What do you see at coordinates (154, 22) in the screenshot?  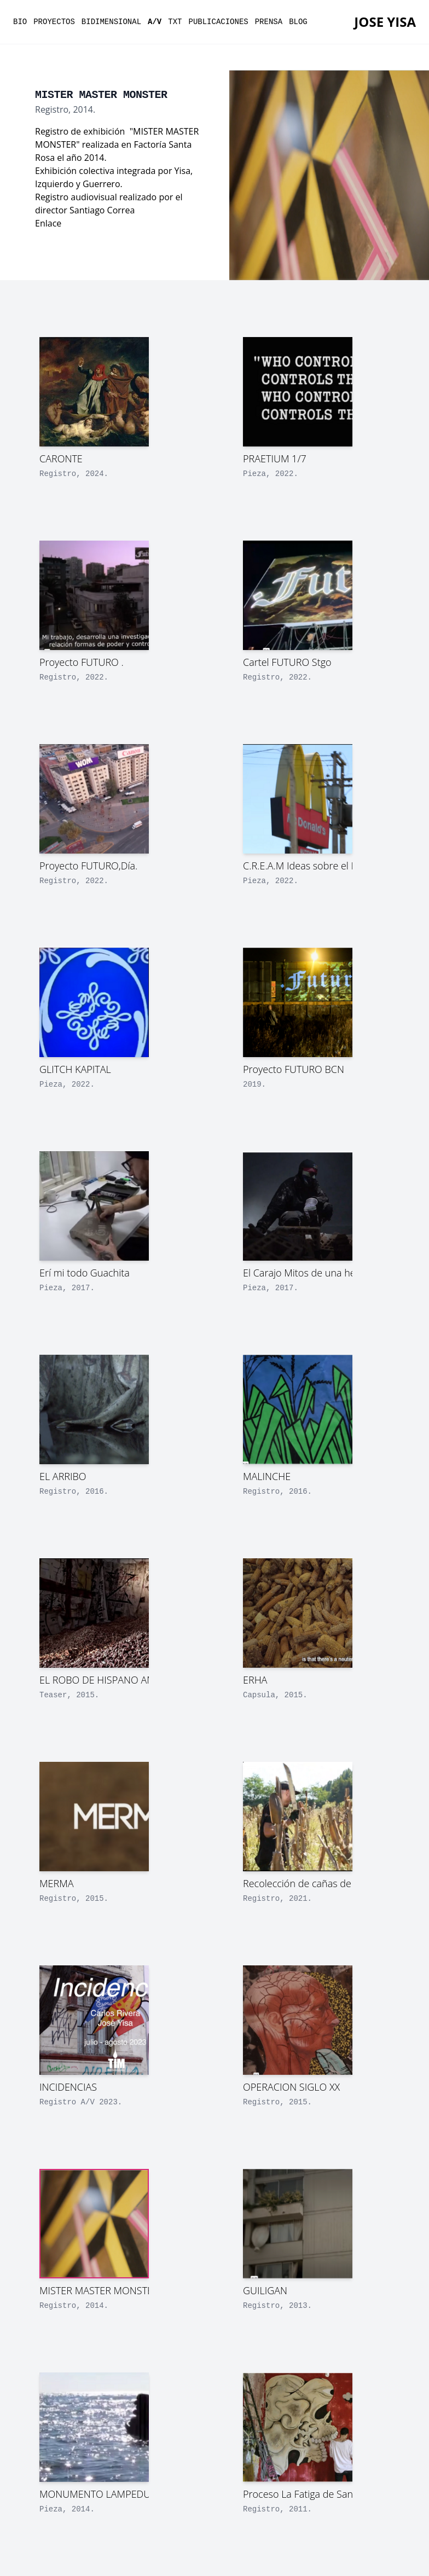 I see `a/v` at bounding box center [154, 22].